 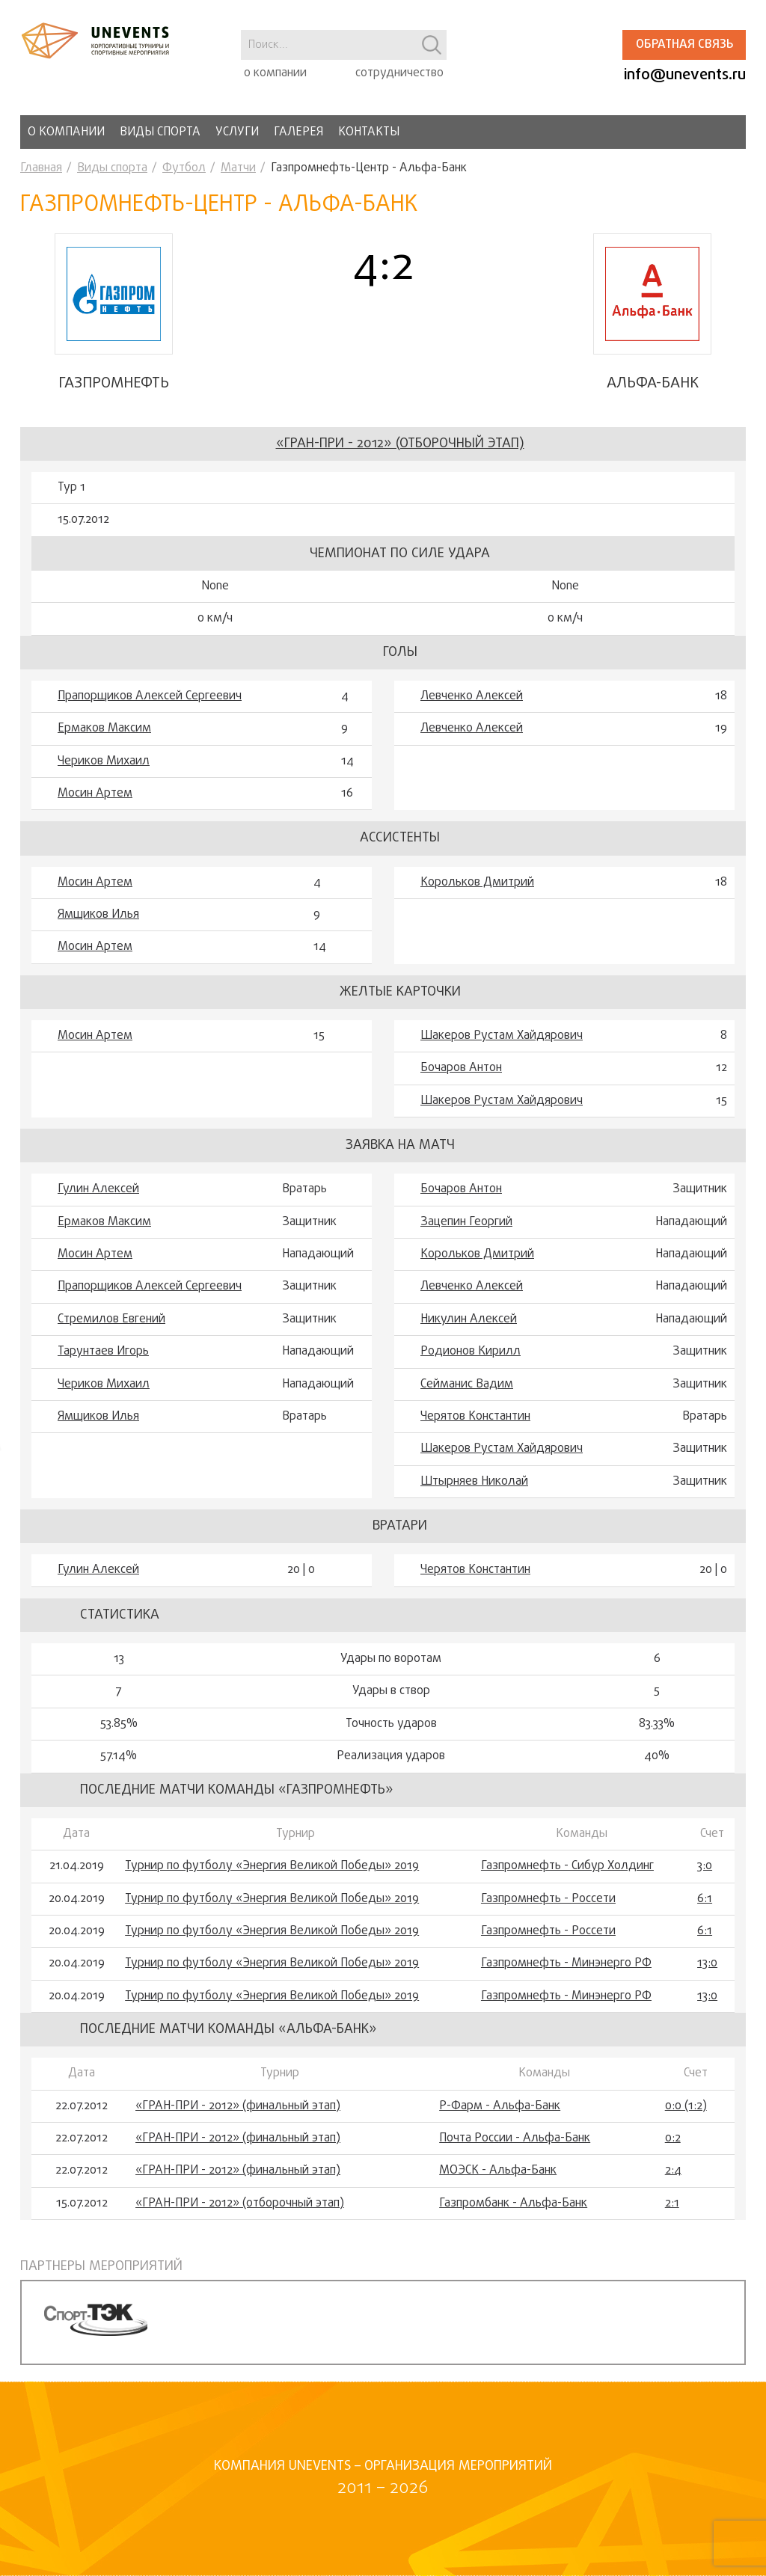 I want to click on 3:0, so click(x=704, y=1882).